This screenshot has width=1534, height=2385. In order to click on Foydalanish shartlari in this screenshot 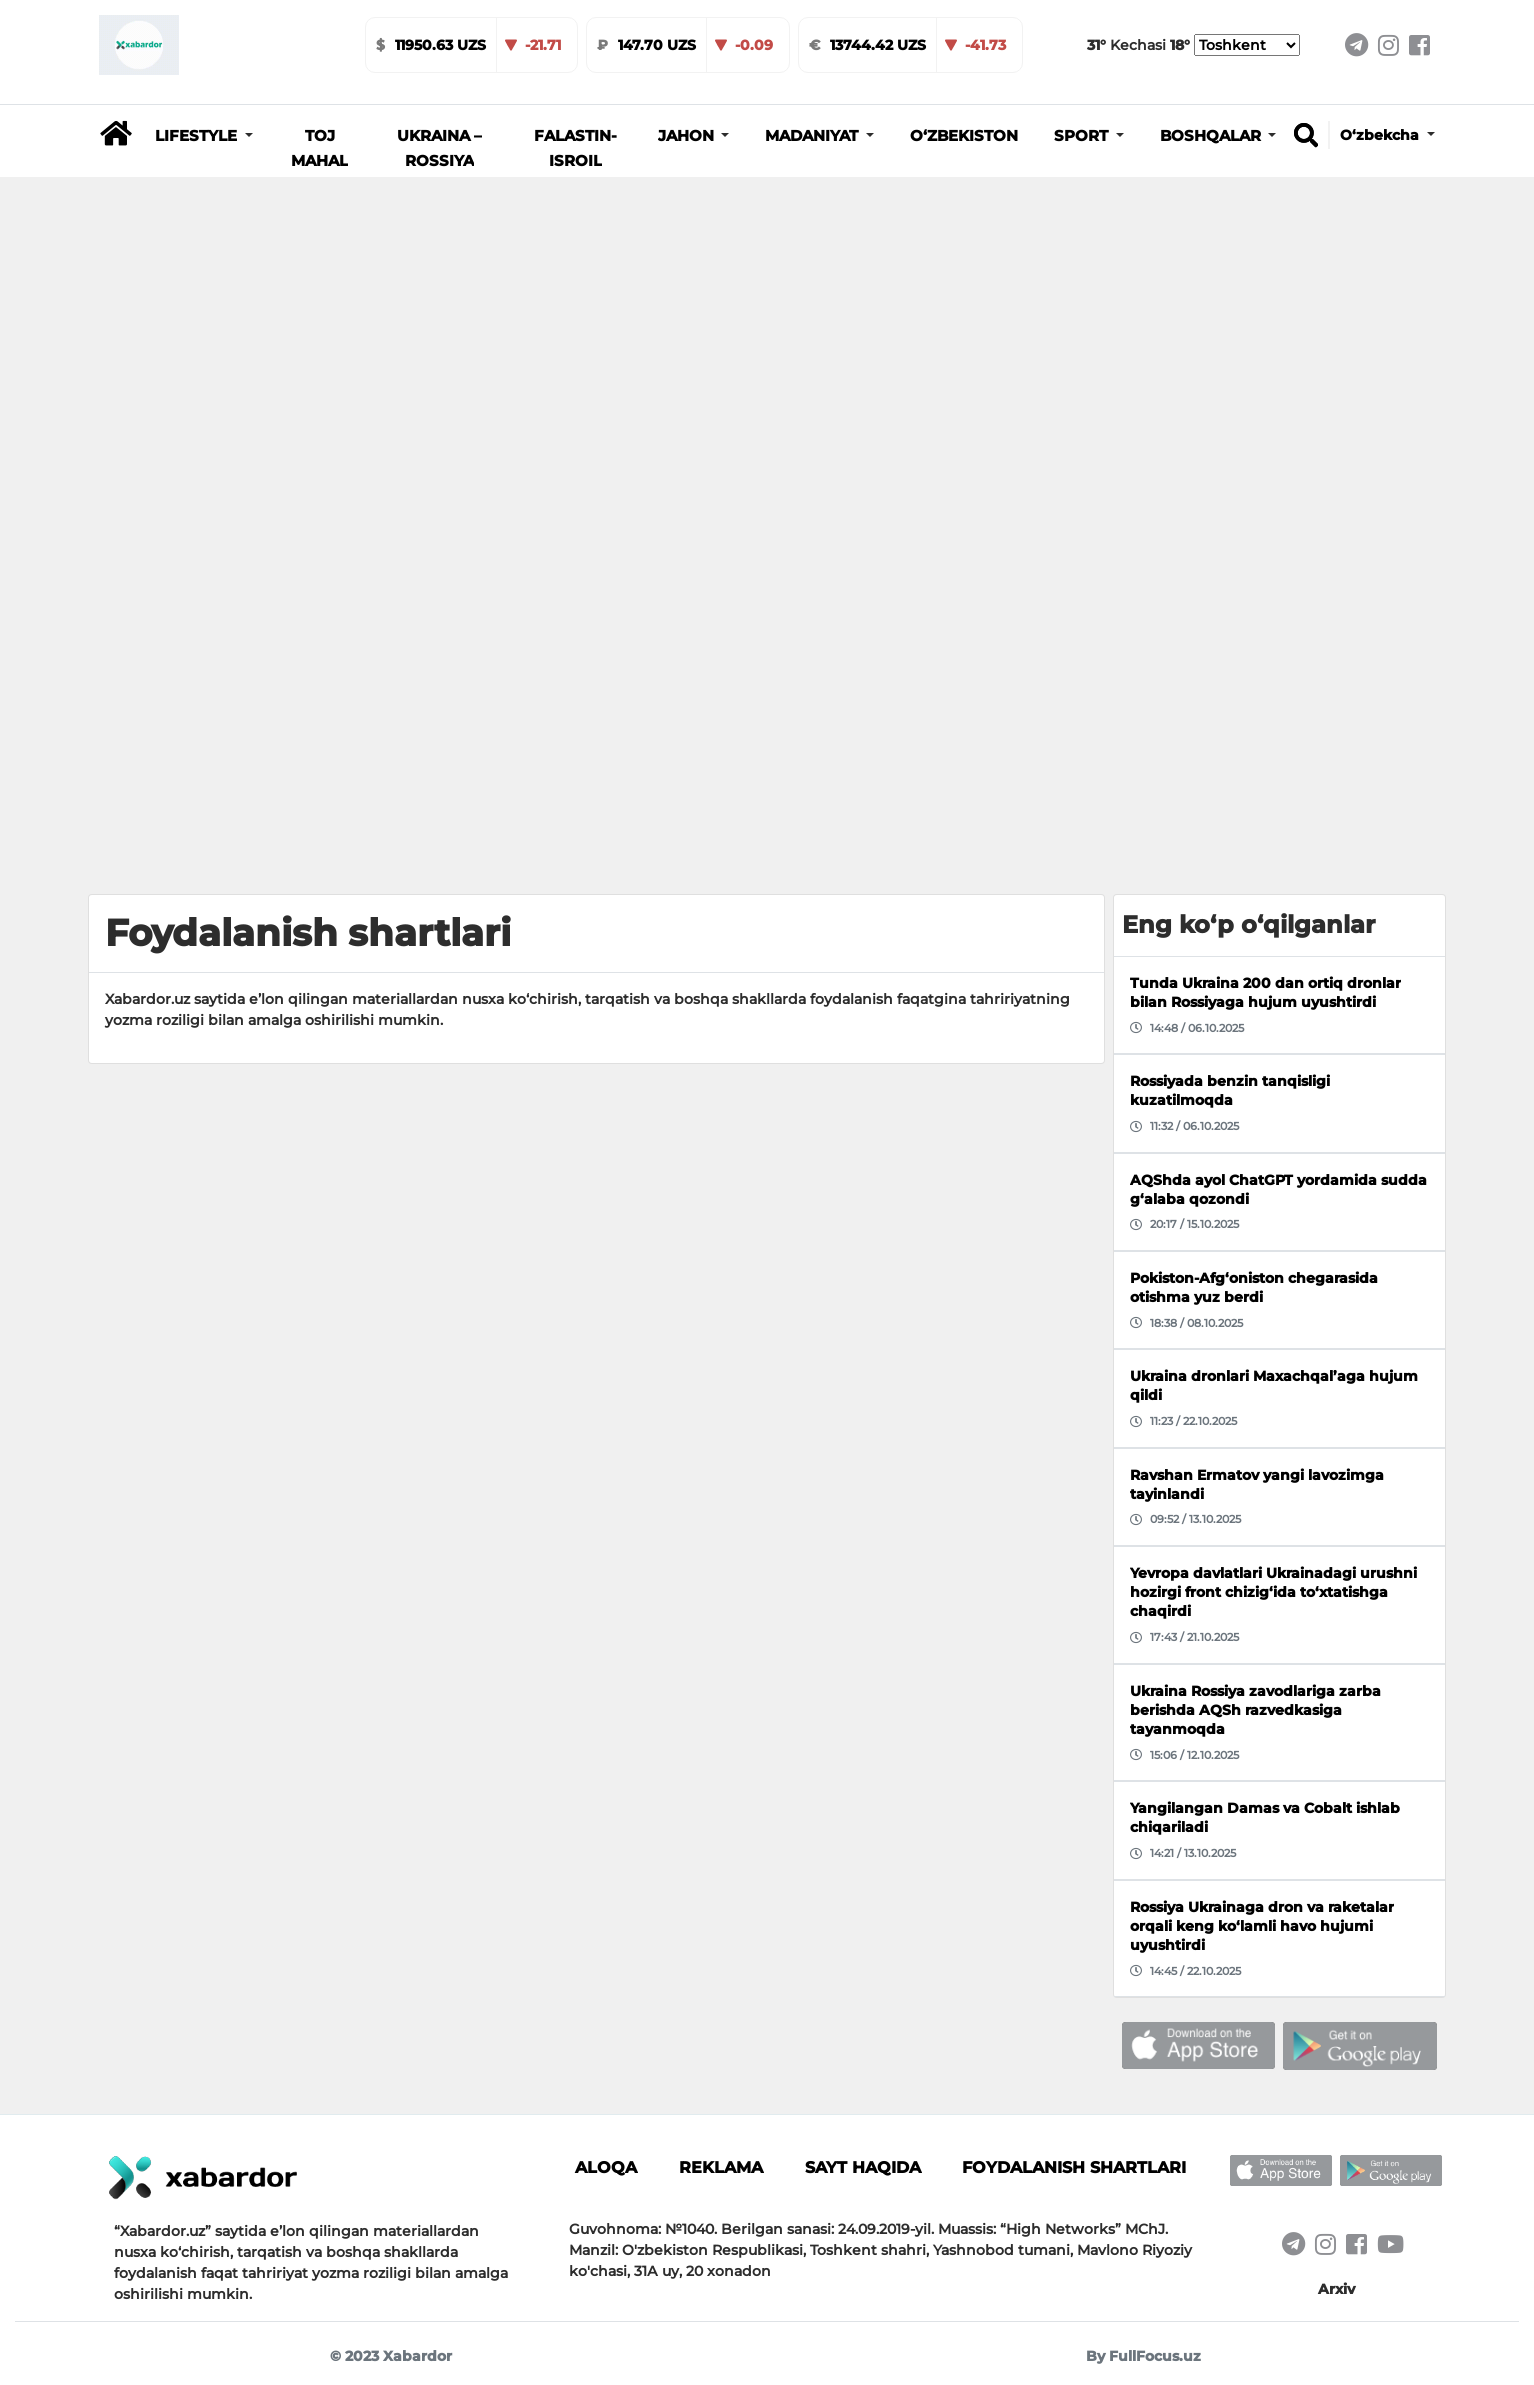, I will do `click(1074, 2167)`.